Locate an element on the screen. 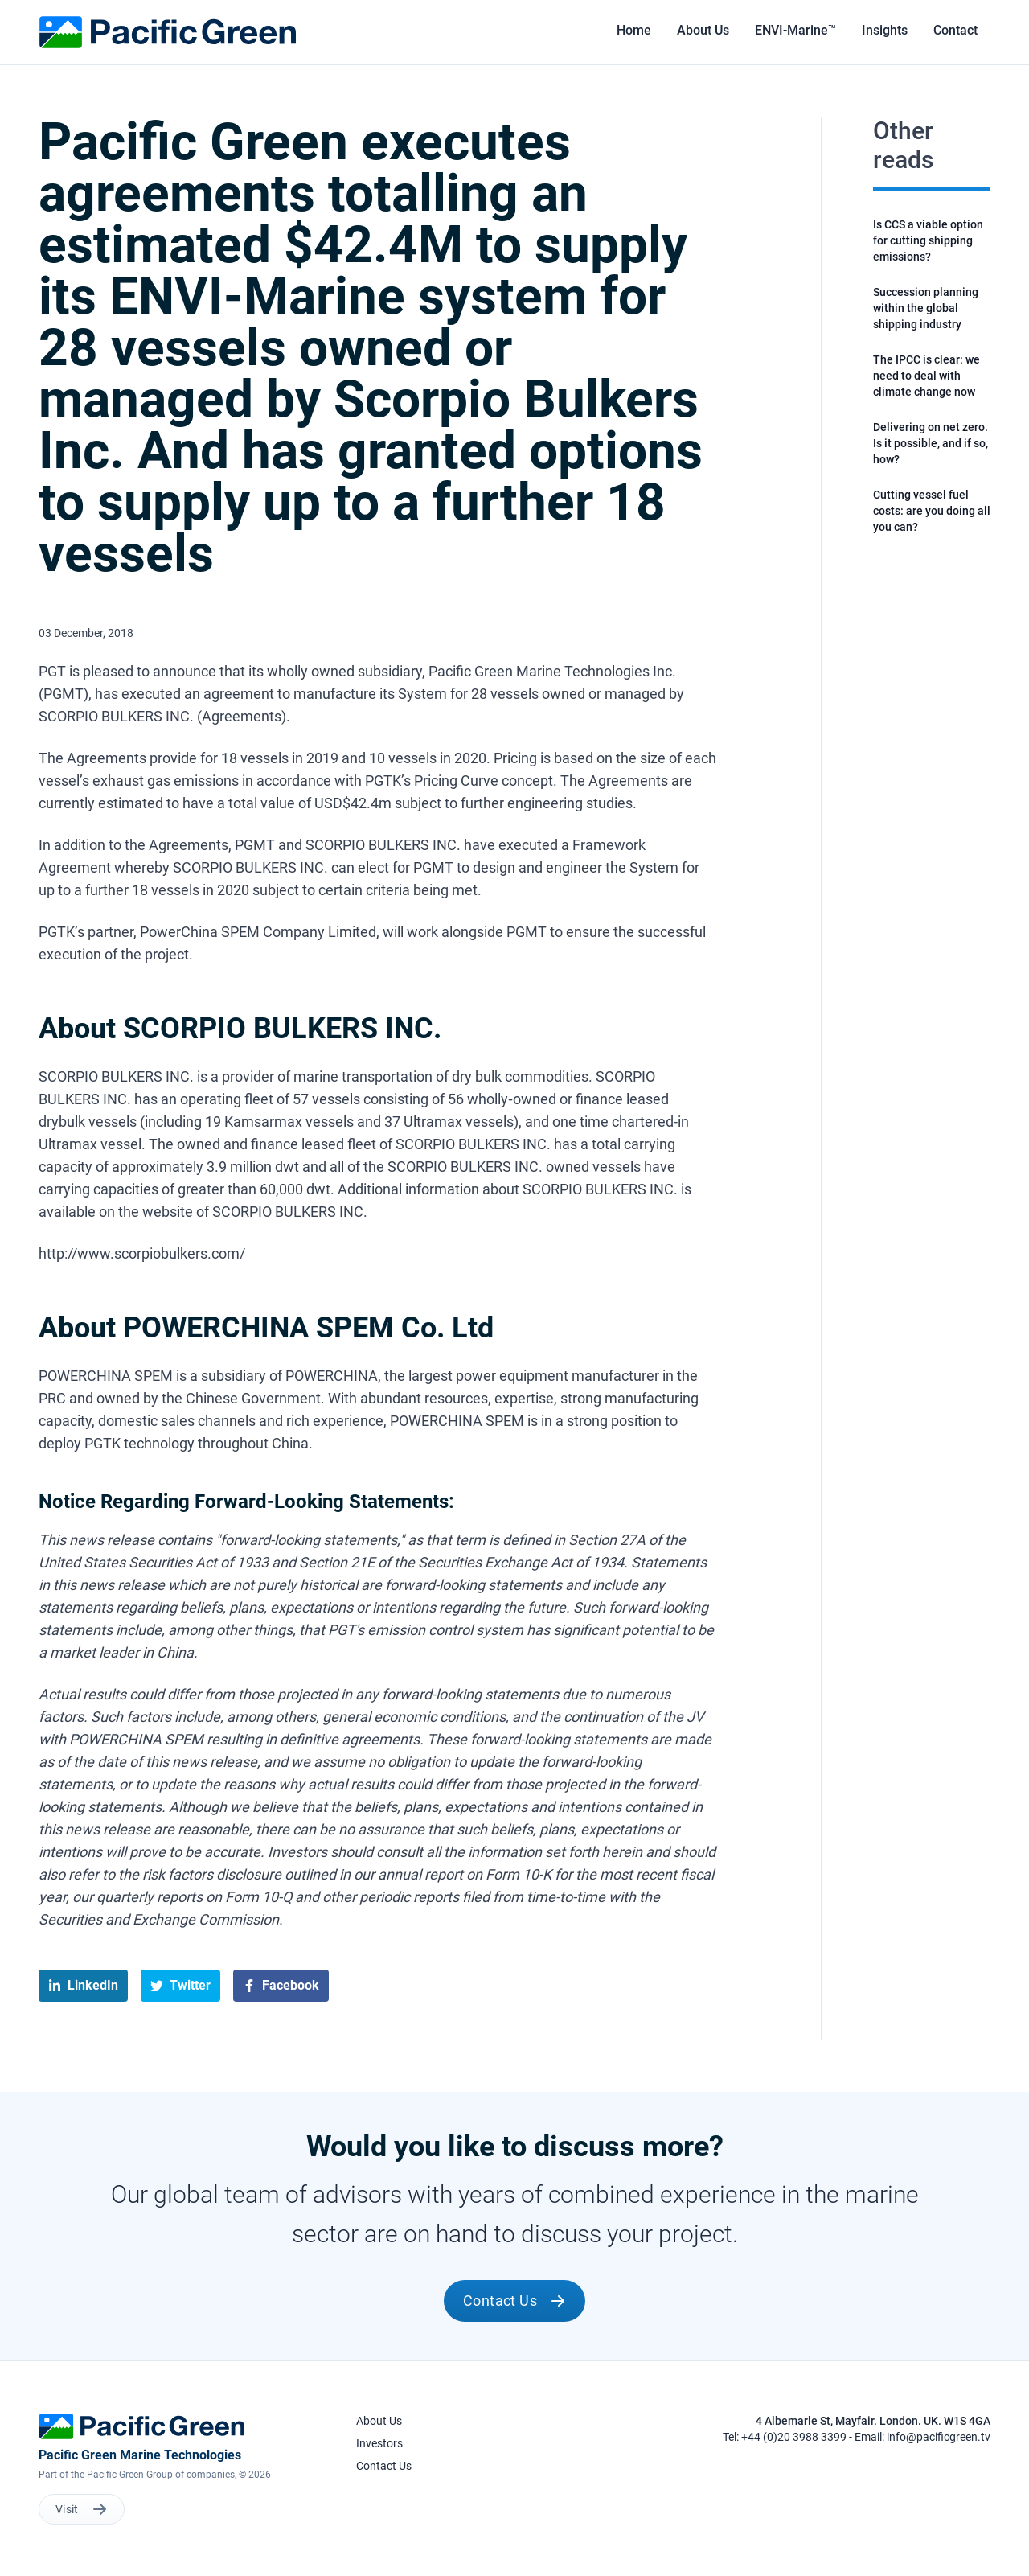 The height and width of the screenshot is (2576, 1029). Succession planning within the global shipping industry is located at coordinates (925, 308).